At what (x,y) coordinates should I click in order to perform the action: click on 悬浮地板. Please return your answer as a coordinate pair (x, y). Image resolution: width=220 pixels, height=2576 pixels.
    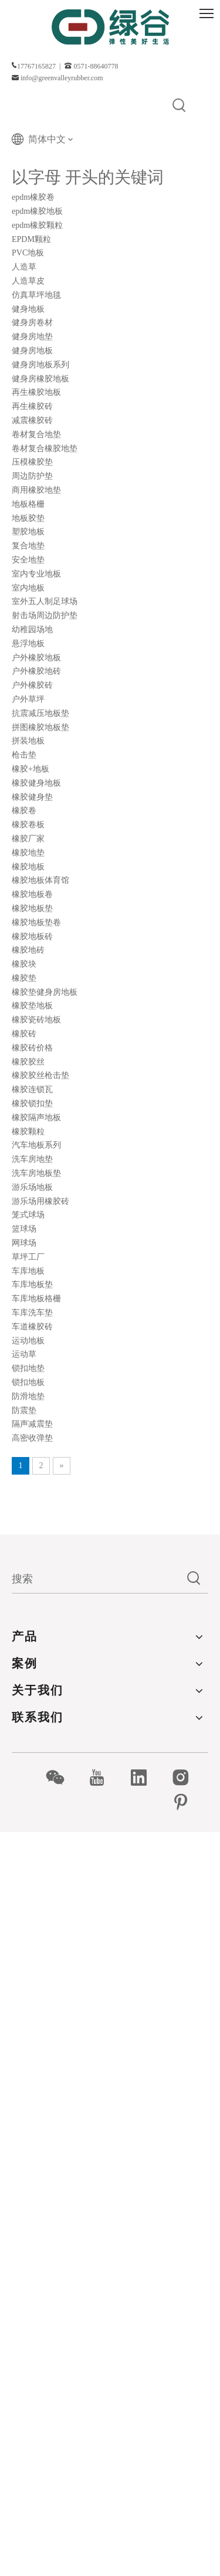
    Looking at the image, I should click on (28, 643).